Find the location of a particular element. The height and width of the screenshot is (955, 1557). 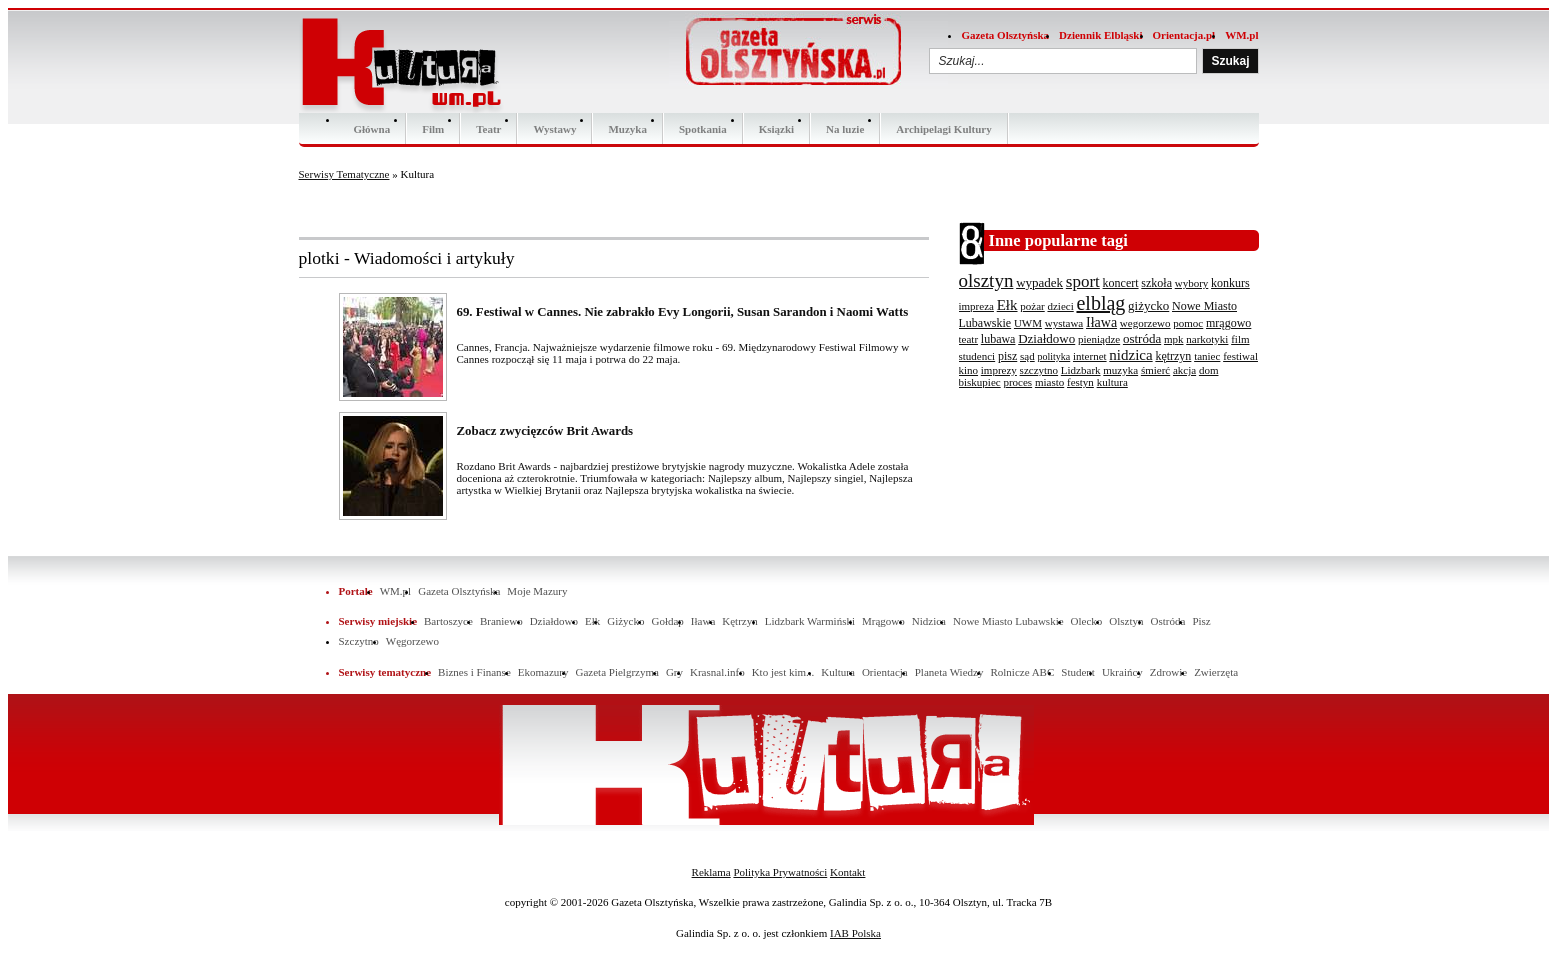

Lidzbark Warmiński is located at coordinates (810, 621).